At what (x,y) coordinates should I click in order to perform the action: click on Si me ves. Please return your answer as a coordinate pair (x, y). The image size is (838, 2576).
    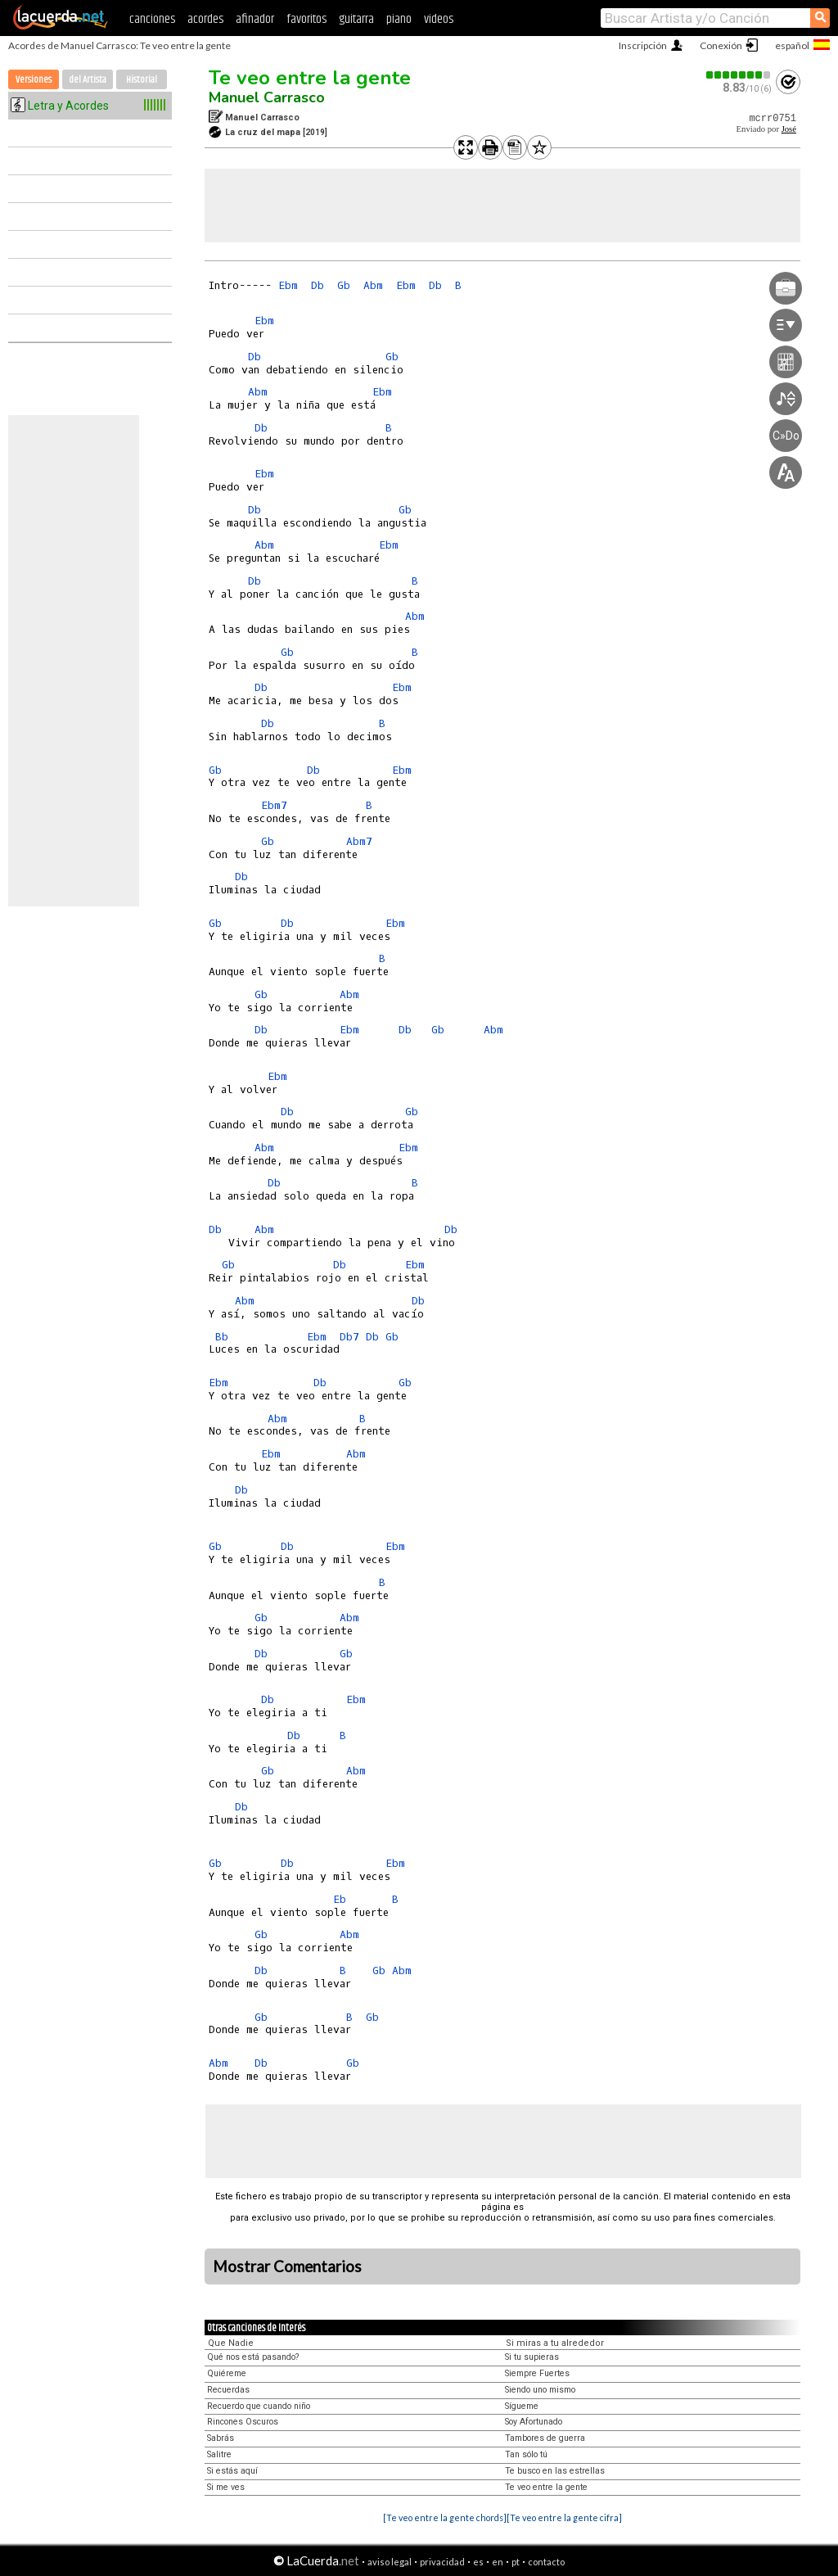
    Looking at the image, I should click on (226, 2487).